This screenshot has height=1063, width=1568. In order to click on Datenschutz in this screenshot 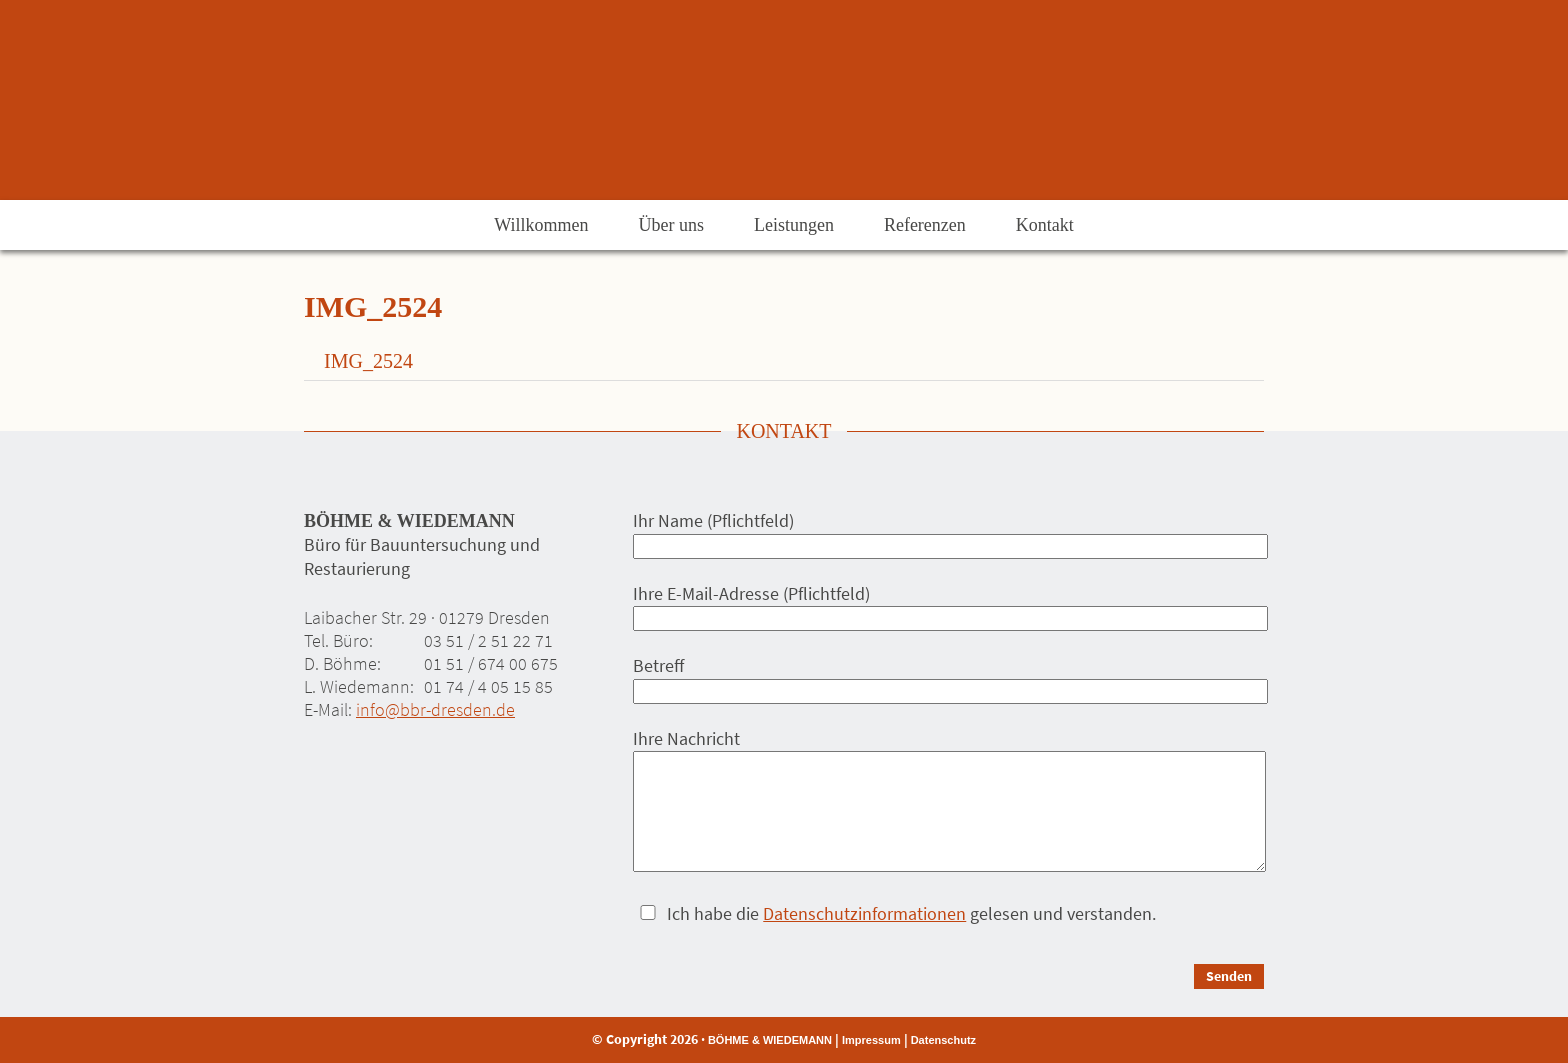, I will do `click(943, 1040)`.